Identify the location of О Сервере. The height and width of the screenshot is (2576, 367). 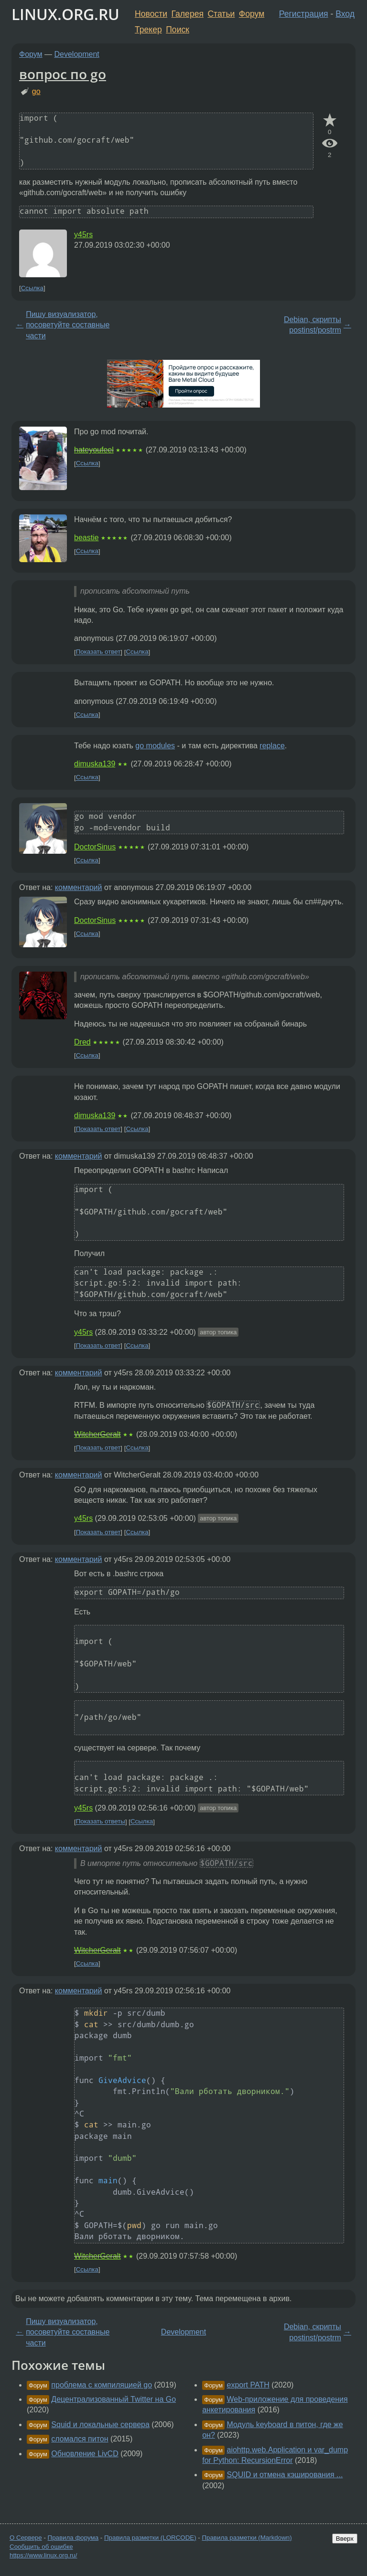
(26, 2537).